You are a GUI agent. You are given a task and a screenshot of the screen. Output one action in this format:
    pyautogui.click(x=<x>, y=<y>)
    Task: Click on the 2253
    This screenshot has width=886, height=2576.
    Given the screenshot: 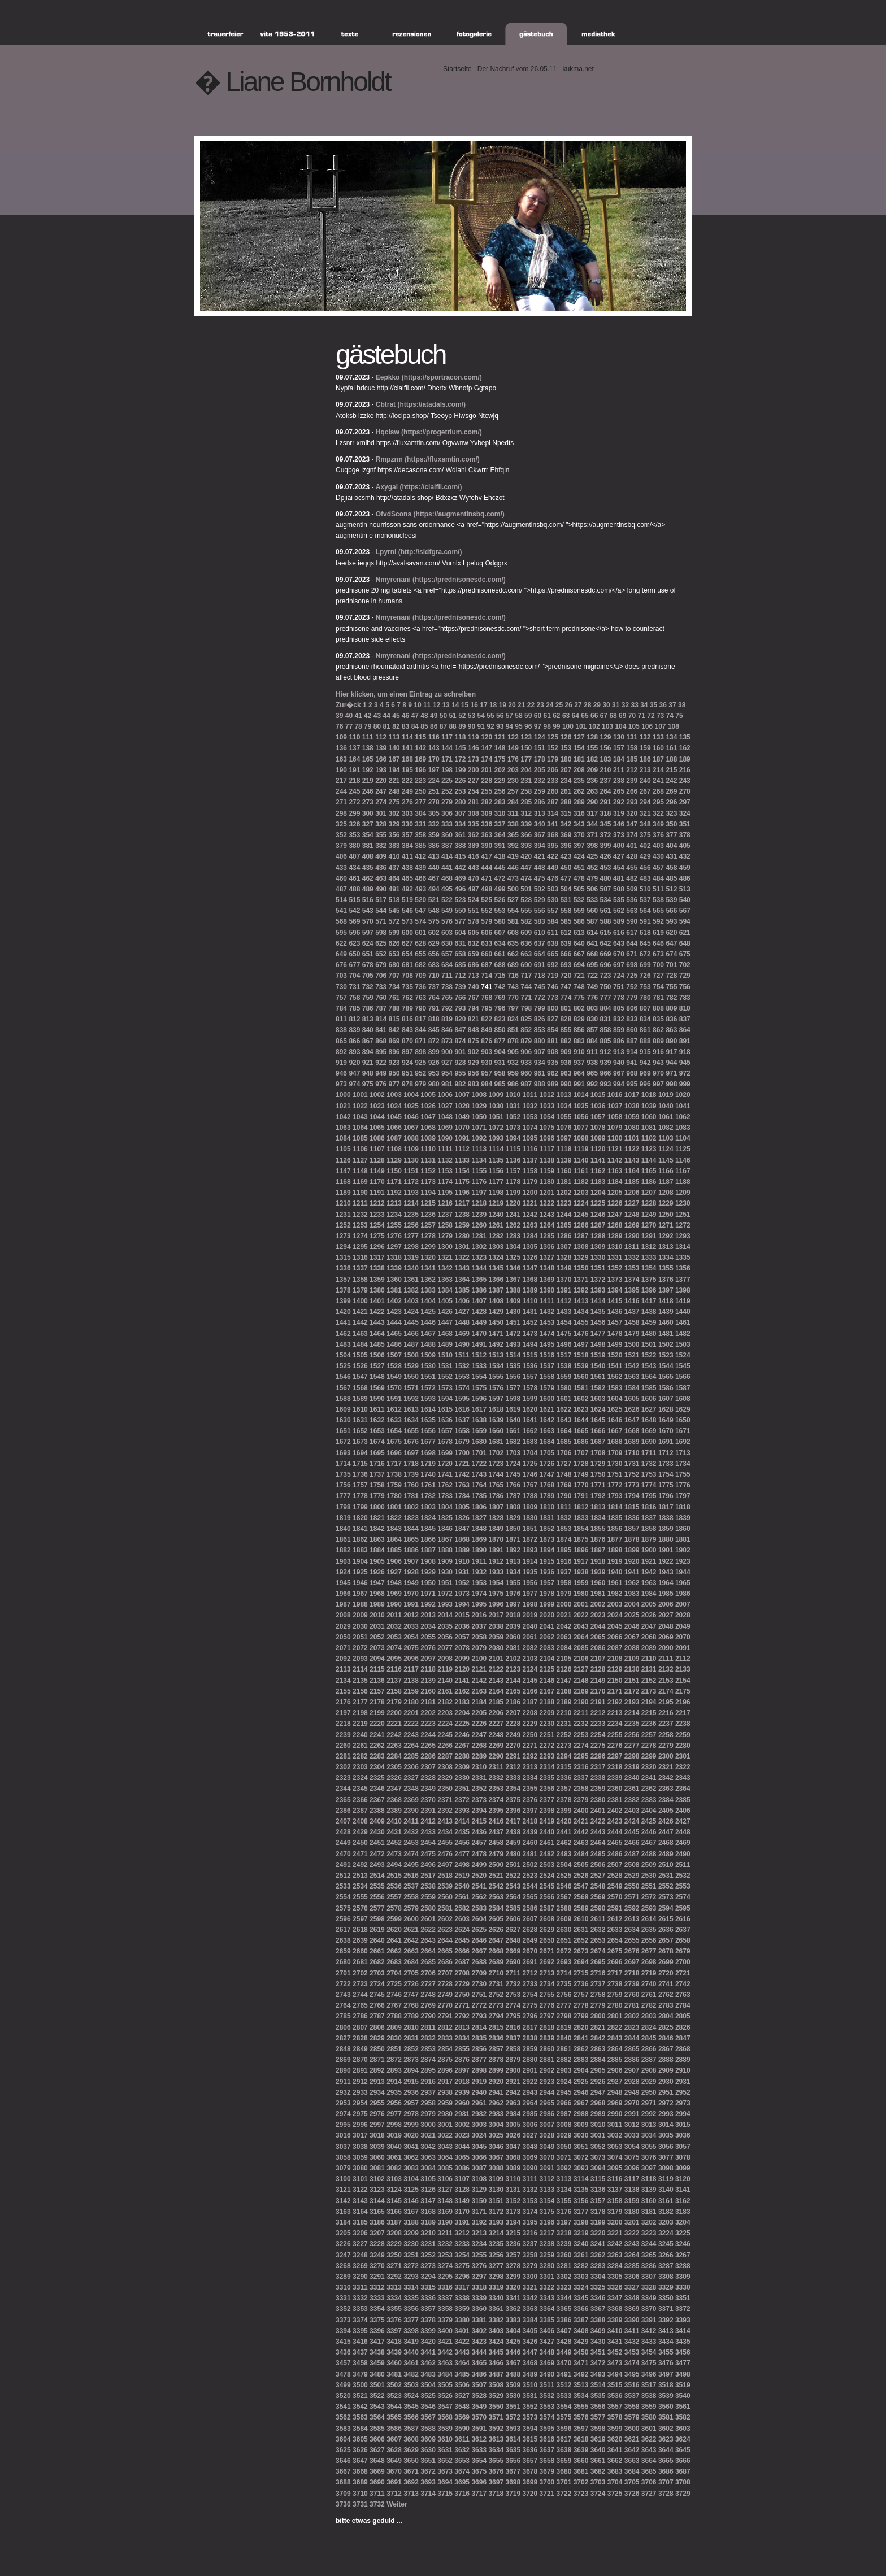 What is the action you would take?
    pyautogui.click(x=581, y=1735)
    